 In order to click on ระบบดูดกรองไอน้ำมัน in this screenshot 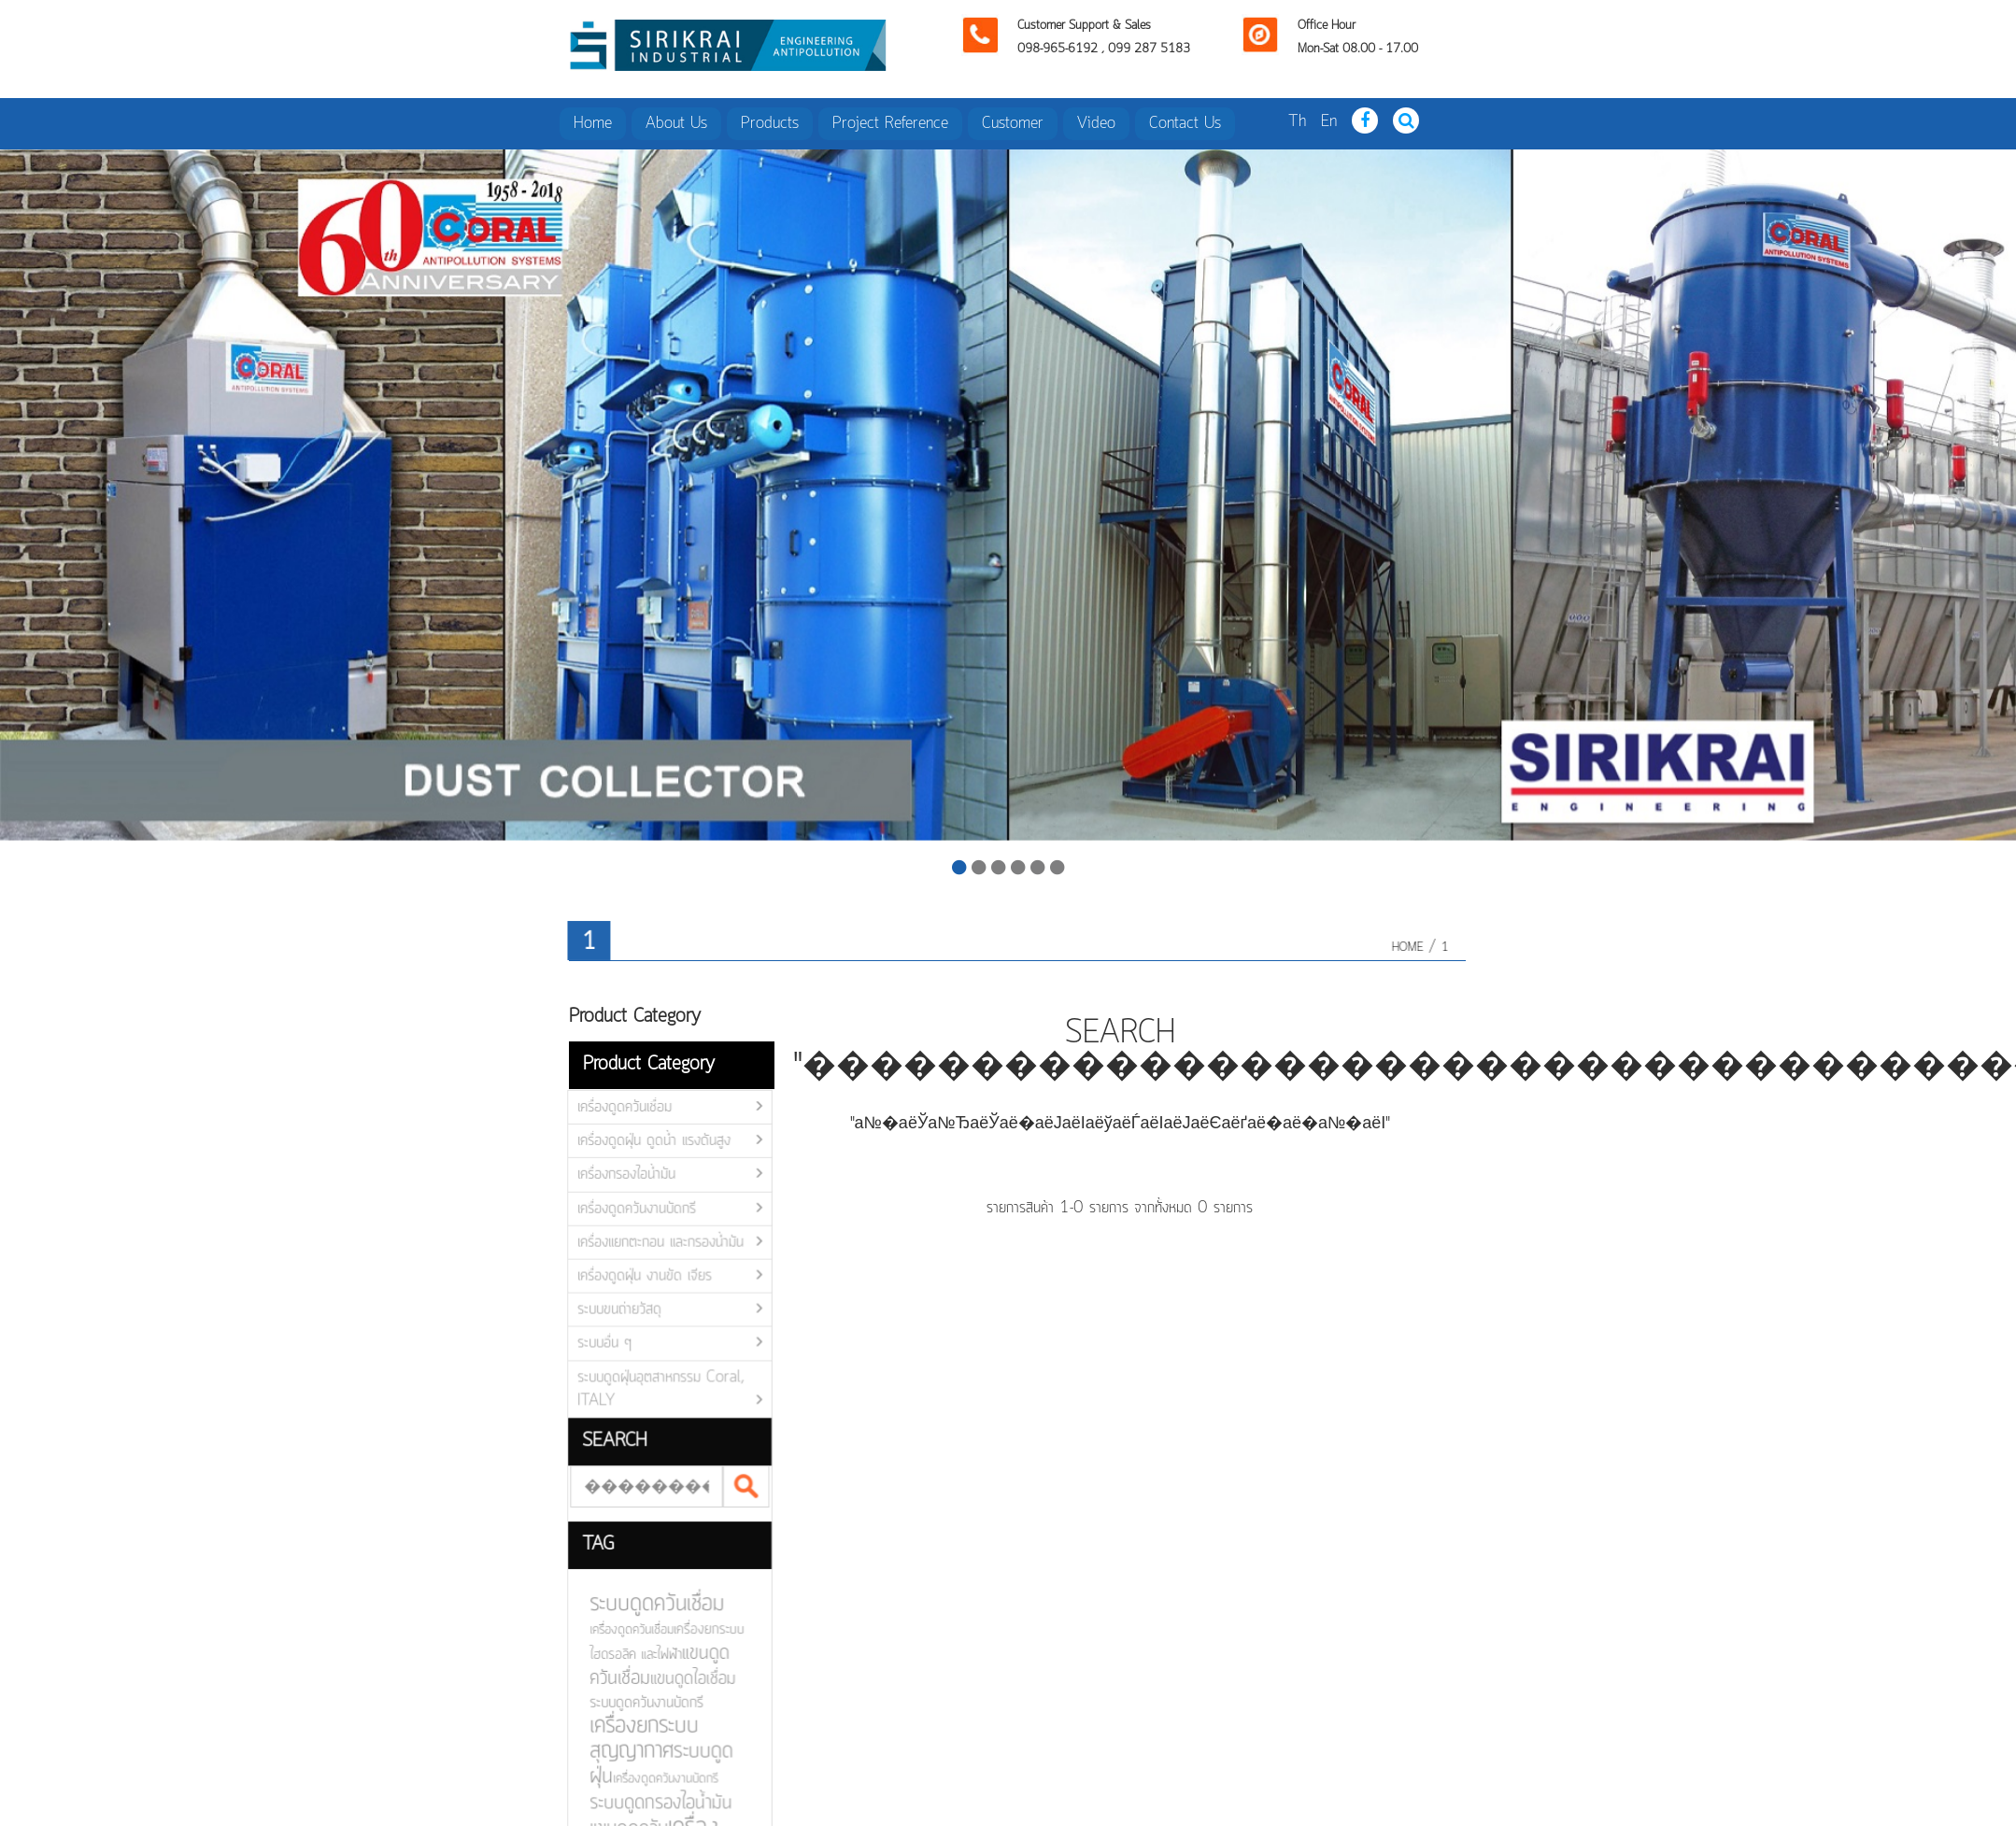, I will do `click(648, 1799)`.